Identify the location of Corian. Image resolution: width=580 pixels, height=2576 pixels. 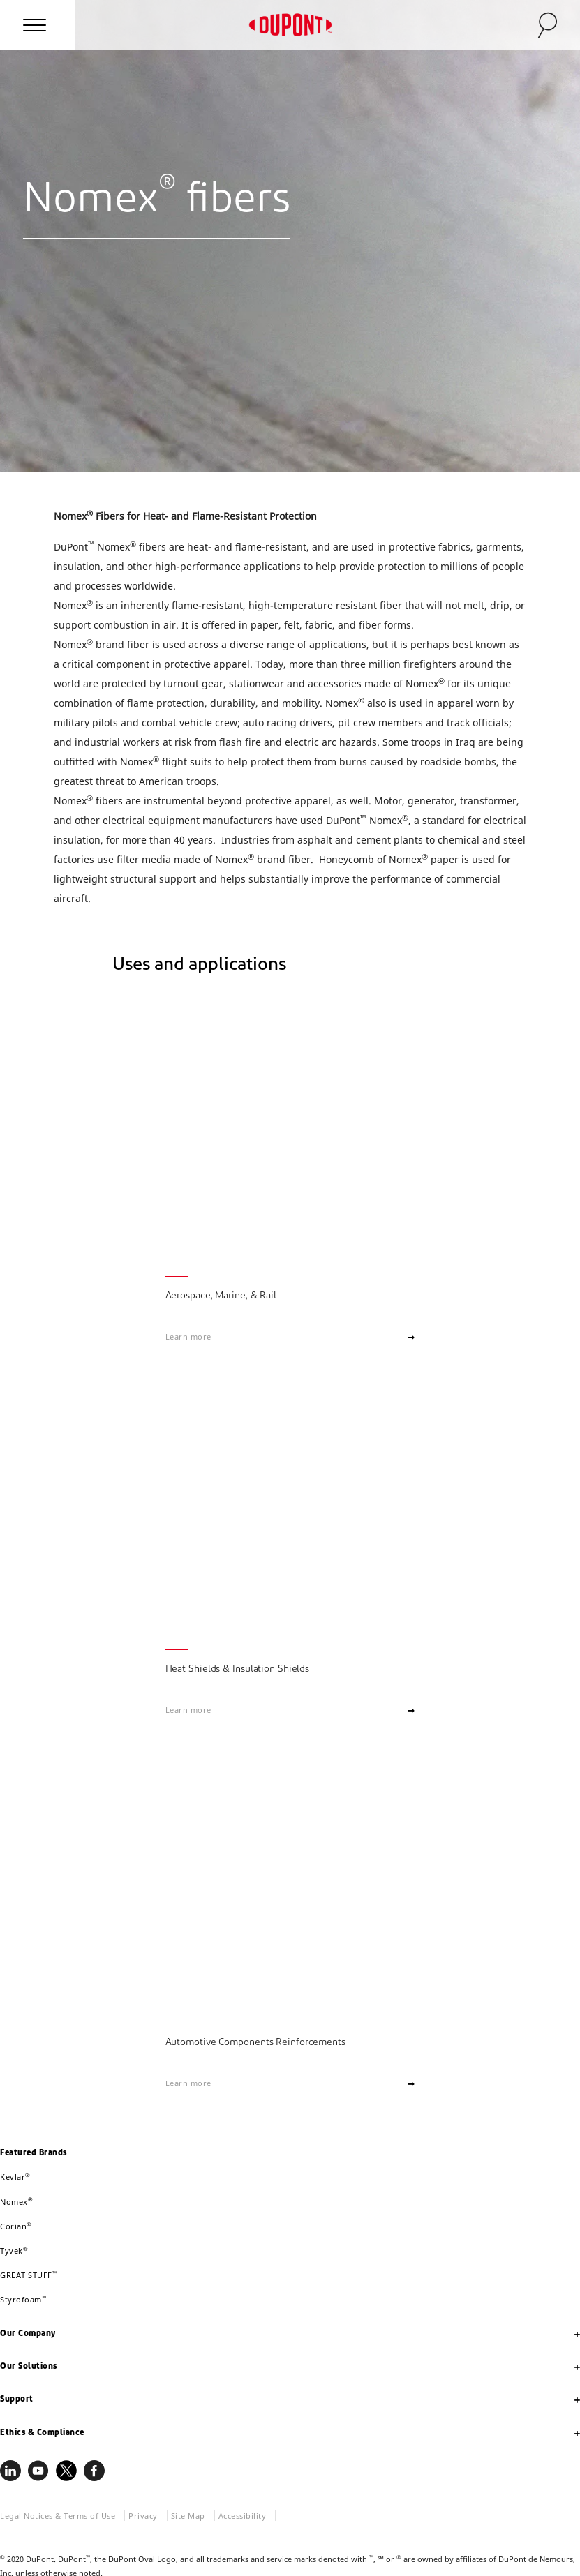
(16, 2226).